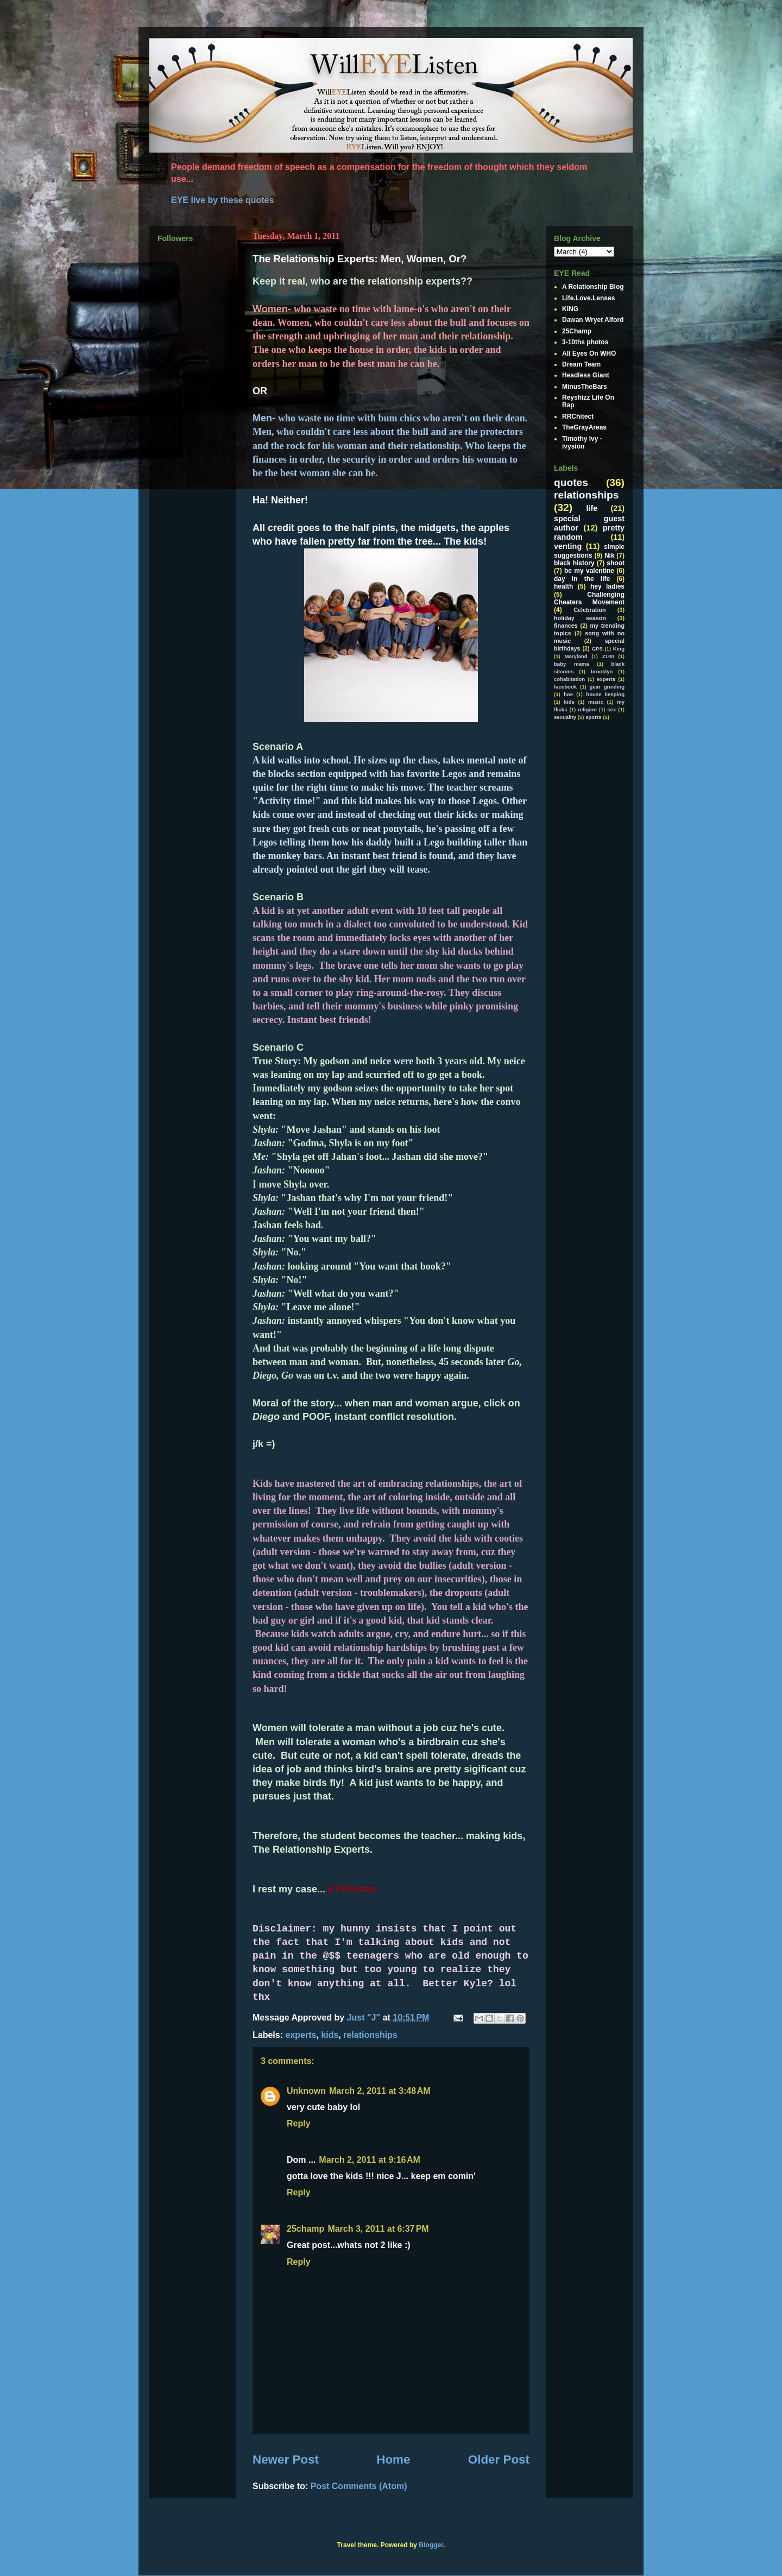  What do you see at coordinates (359, 2486) in the screenshot?
I see `Post Comments (Atom)` at bounding box center [359, 2486].